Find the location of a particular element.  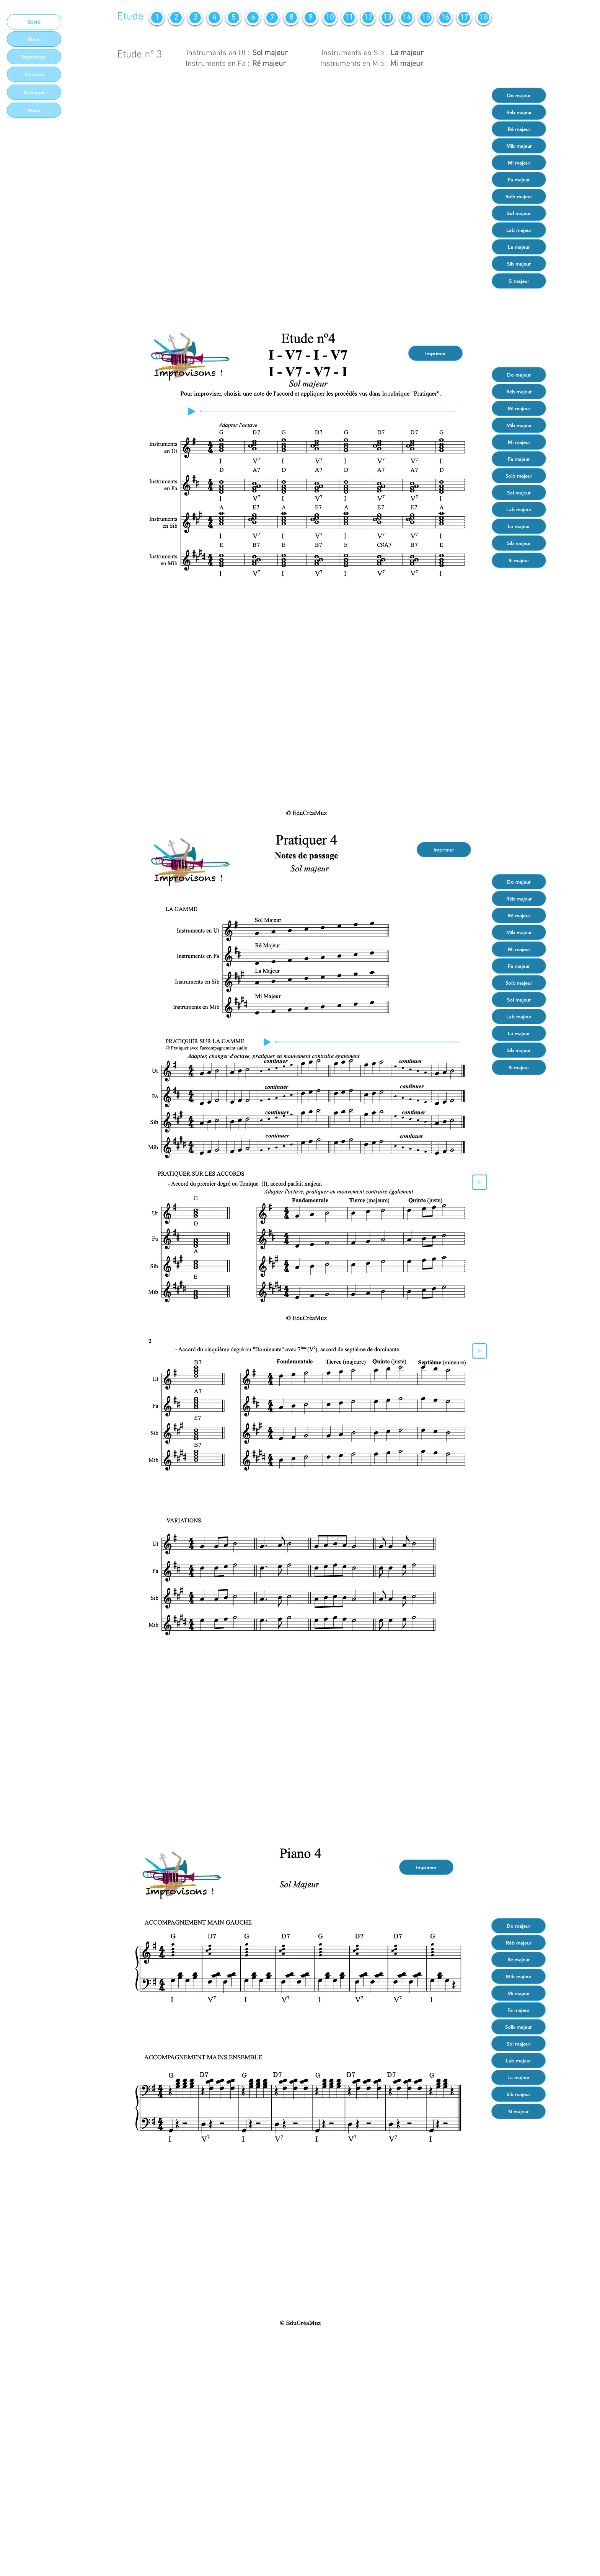

[Mib majeur] is located at coordinates (519, 145).